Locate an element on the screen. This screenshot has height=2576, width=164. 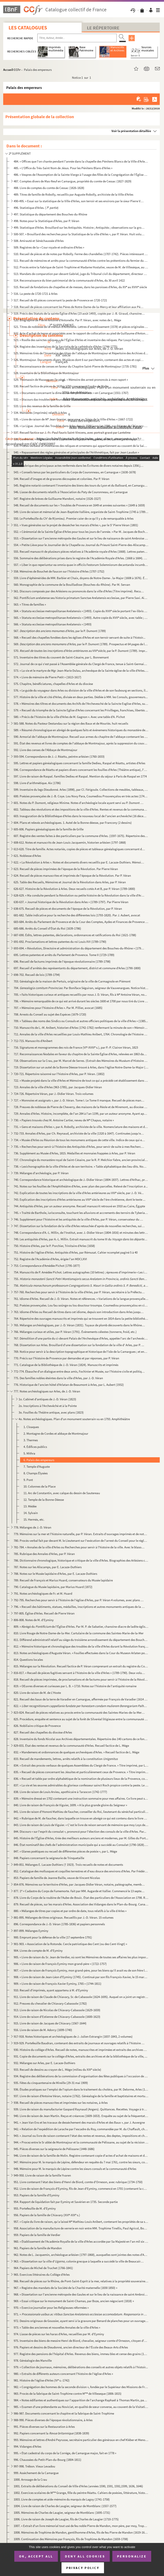
533. Livre des revenus de la famille de Grille is located at coordinates (42, 406).